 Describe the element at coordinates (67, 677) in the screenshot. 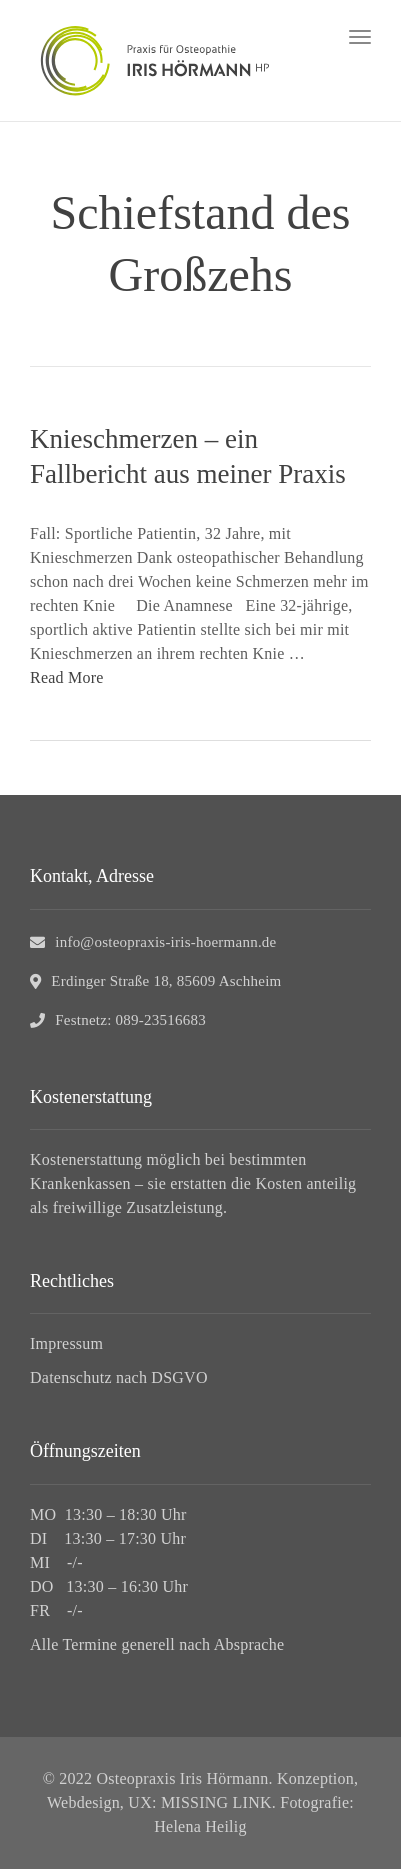

I see `Read More` at that location.